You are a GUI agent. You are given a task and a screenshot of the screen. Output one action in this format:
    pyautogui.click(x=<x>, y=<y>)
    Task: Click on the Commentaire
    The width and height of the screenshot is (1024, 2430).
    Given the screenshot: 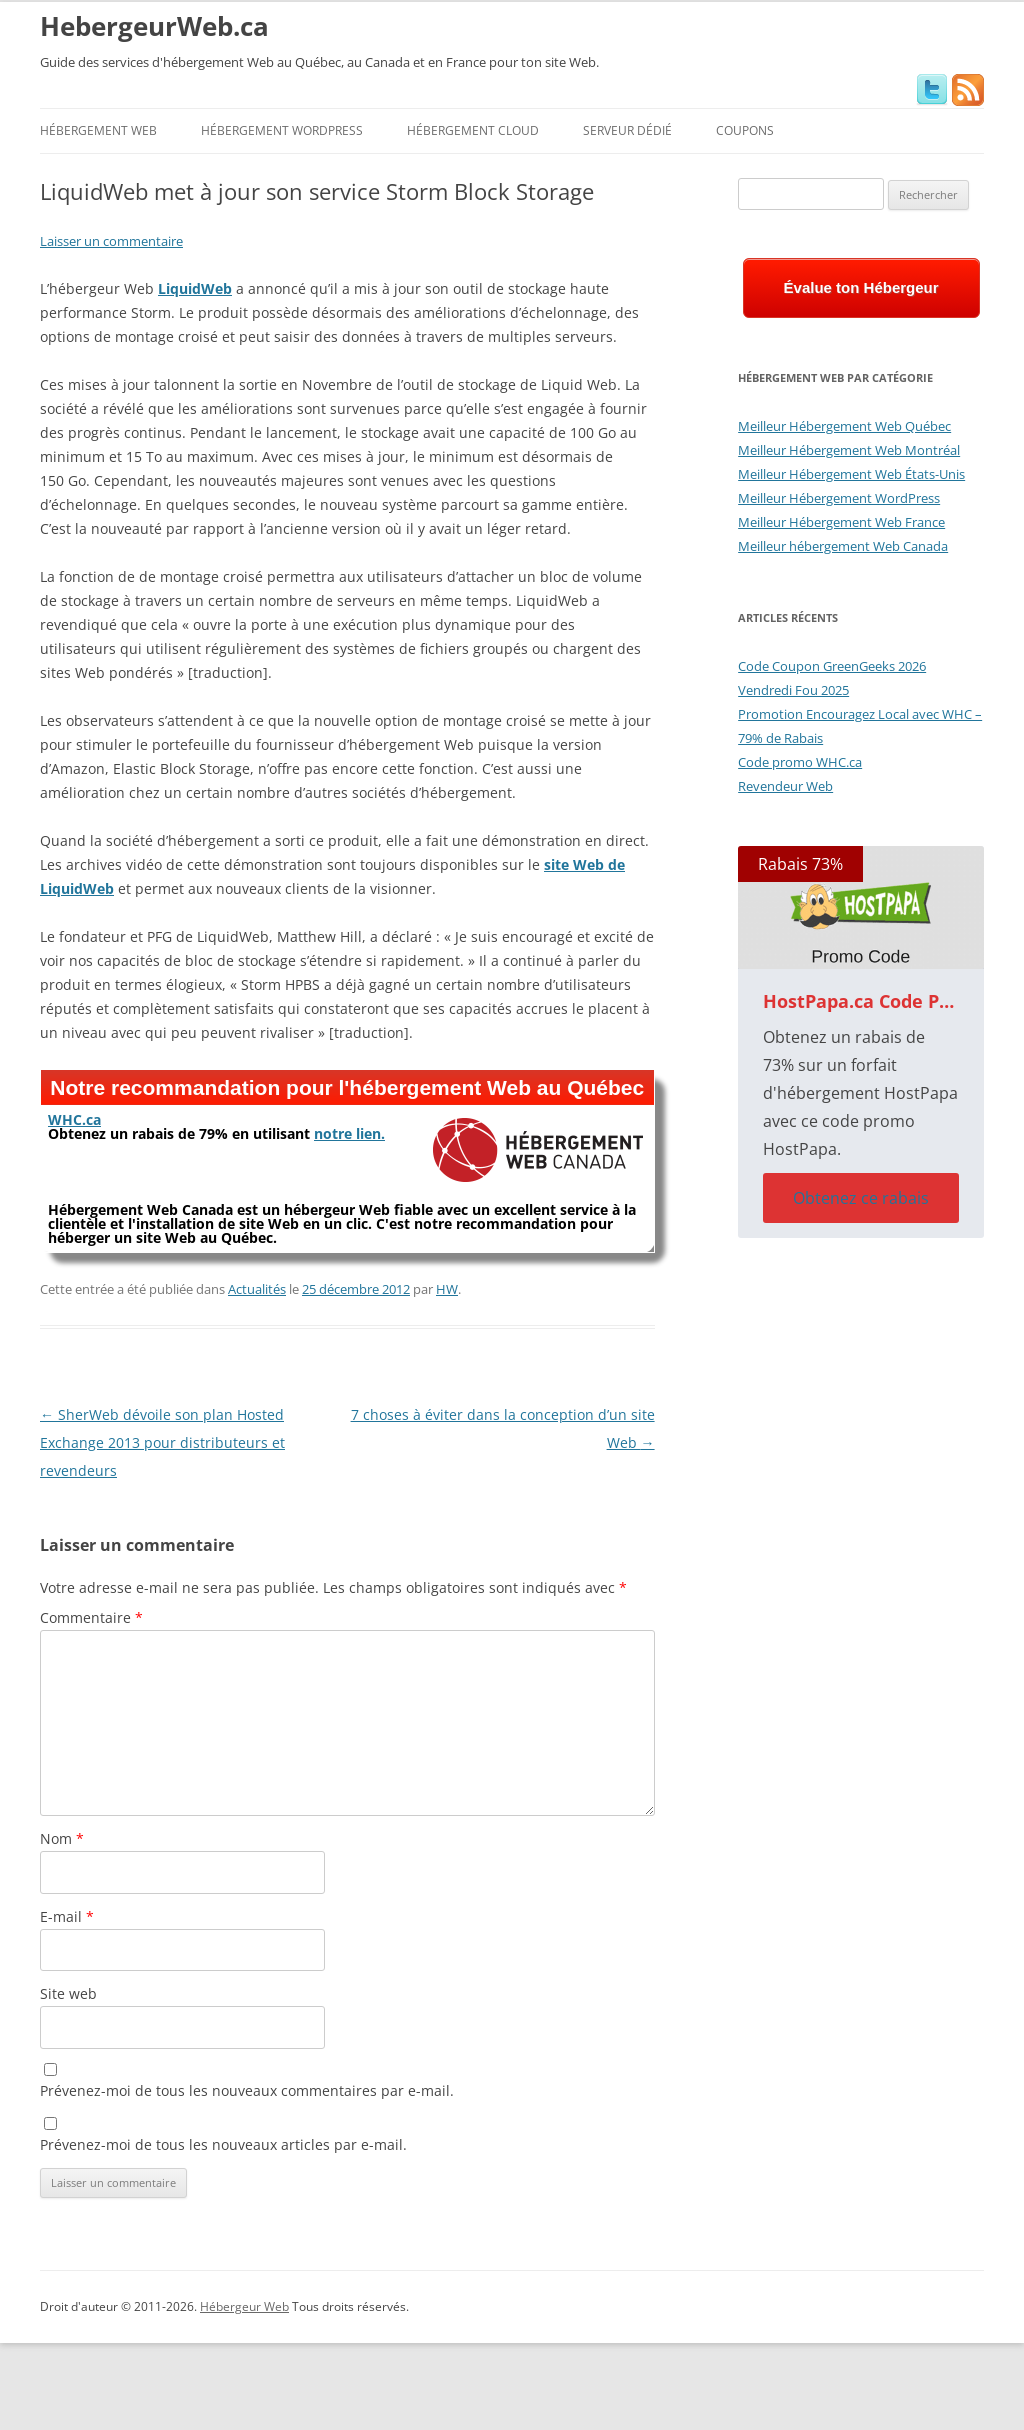 What is the action you would take?
    pyautogui.click(x=91, y=1617)
    